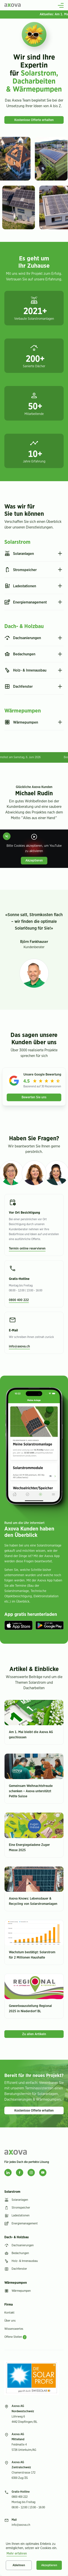 This screenshot has width=68, height=2576. What do you see at coordinates (49, 2565) in the screenshot?
I see `Akzeptieren [button]` at bounding box center [49, 2565].